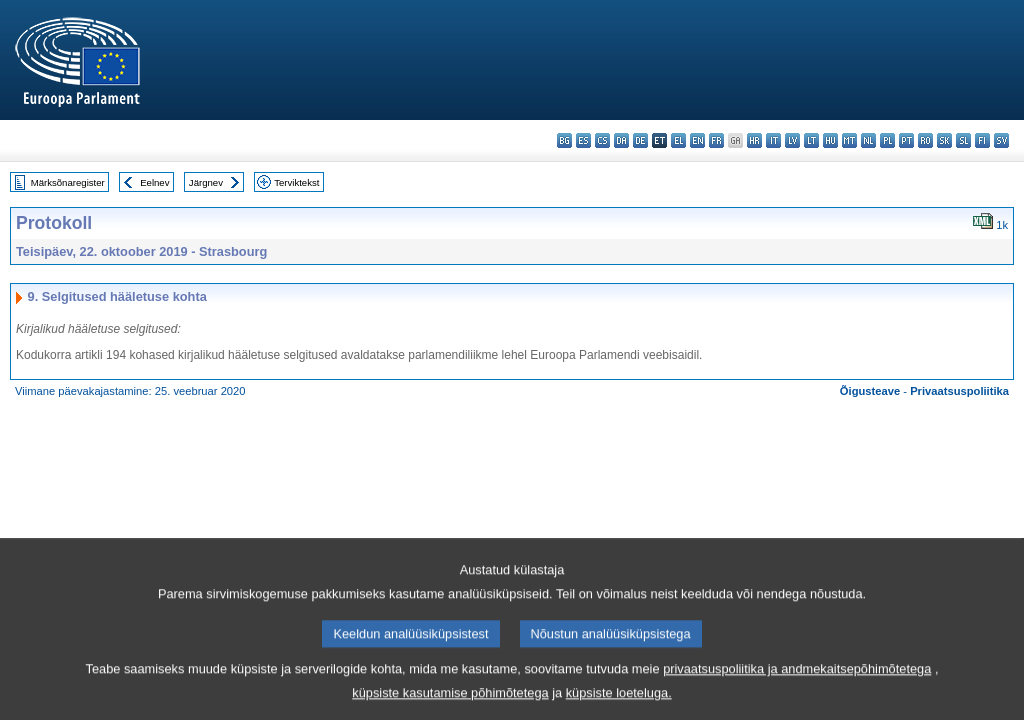 Image resolution: width=1024 pixels, height=720 pixels. I want to click on da - dansk, so click(621, 140).